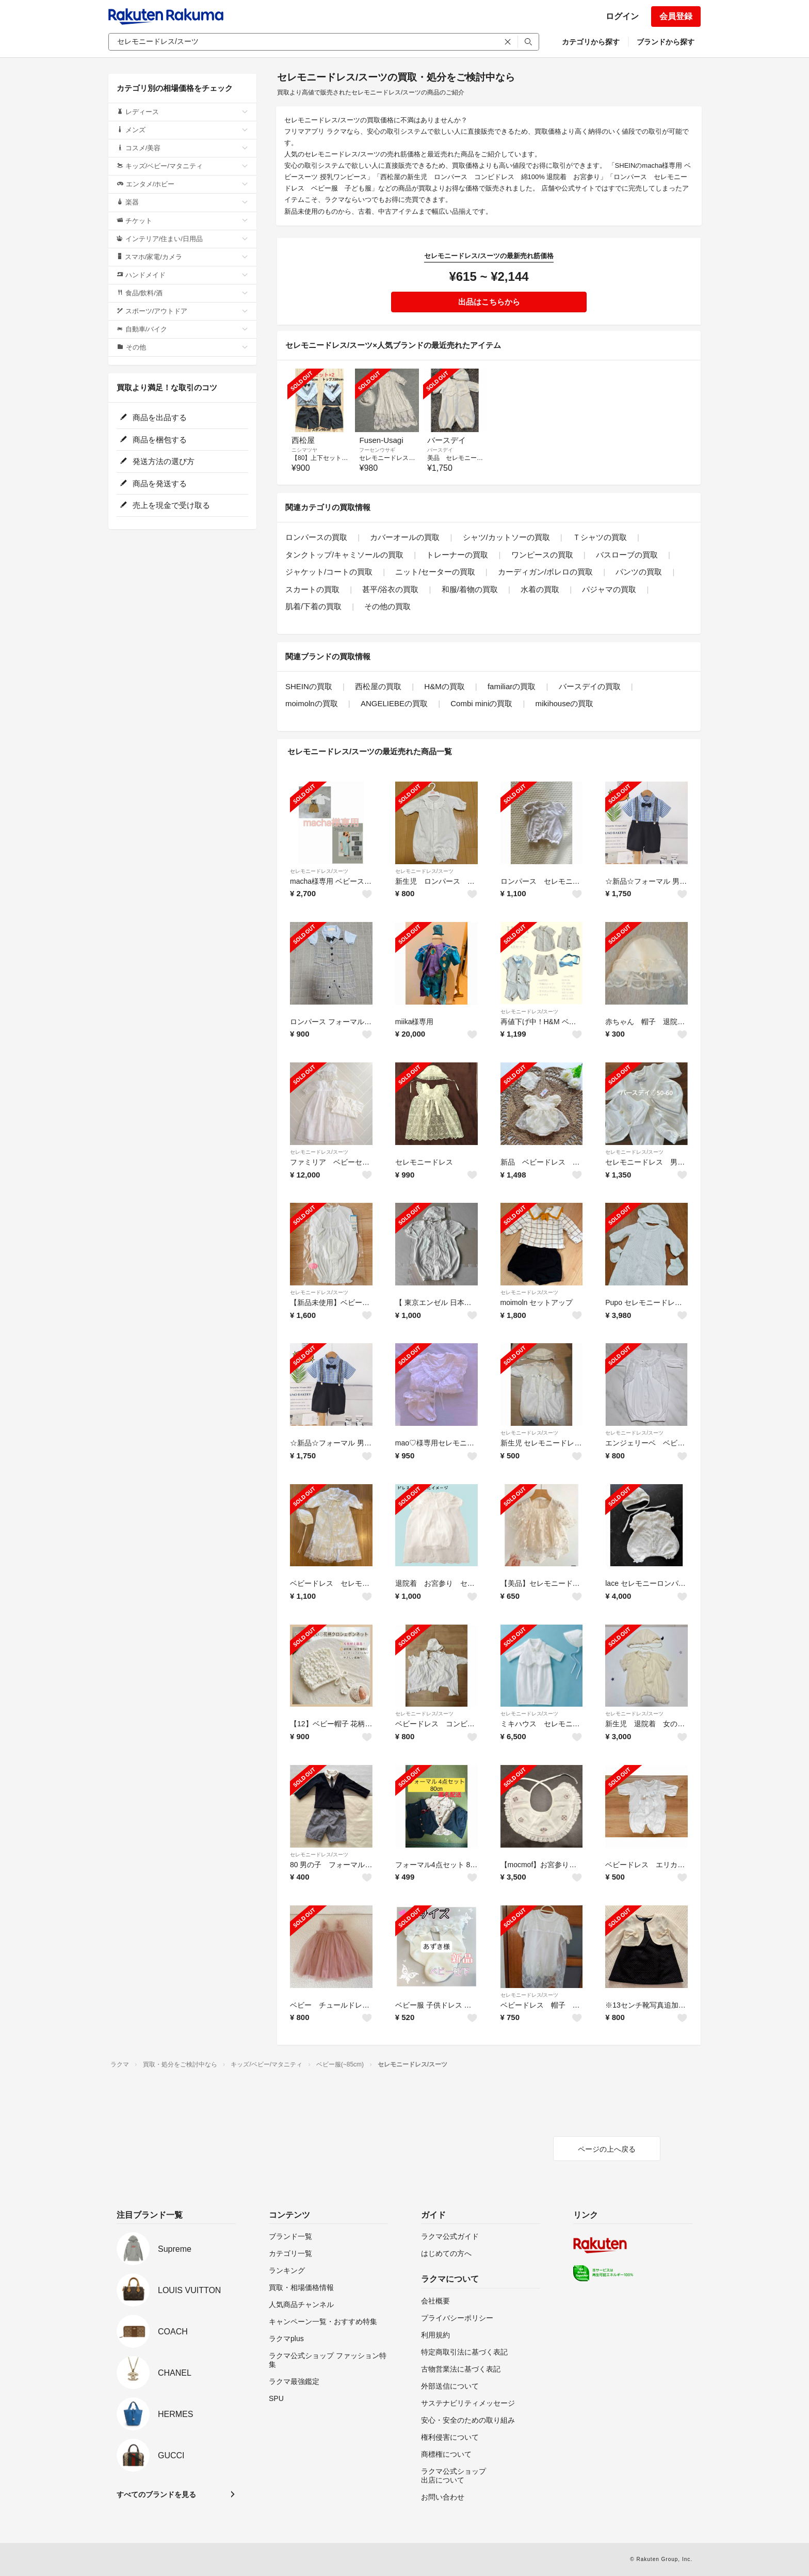 This screenshot has width=809, height=2576. Describe the element at coordinates (545, 571) in the screenshot. I see `カーディガン/ボレロの買取` at that location.